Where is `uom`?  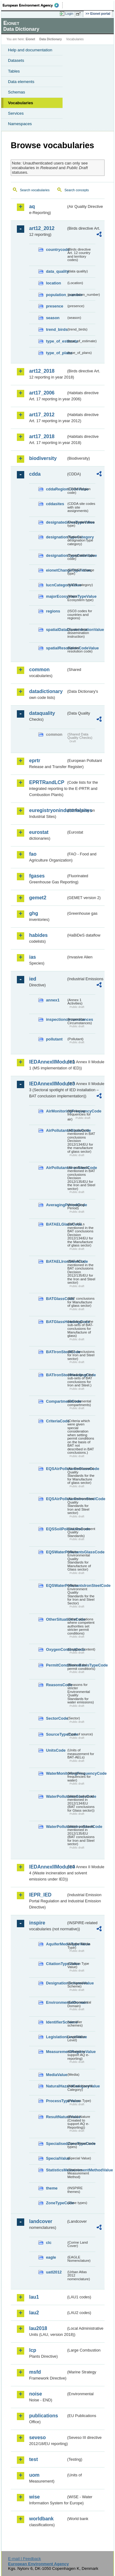 uom is located at coordinates (34, 2475).